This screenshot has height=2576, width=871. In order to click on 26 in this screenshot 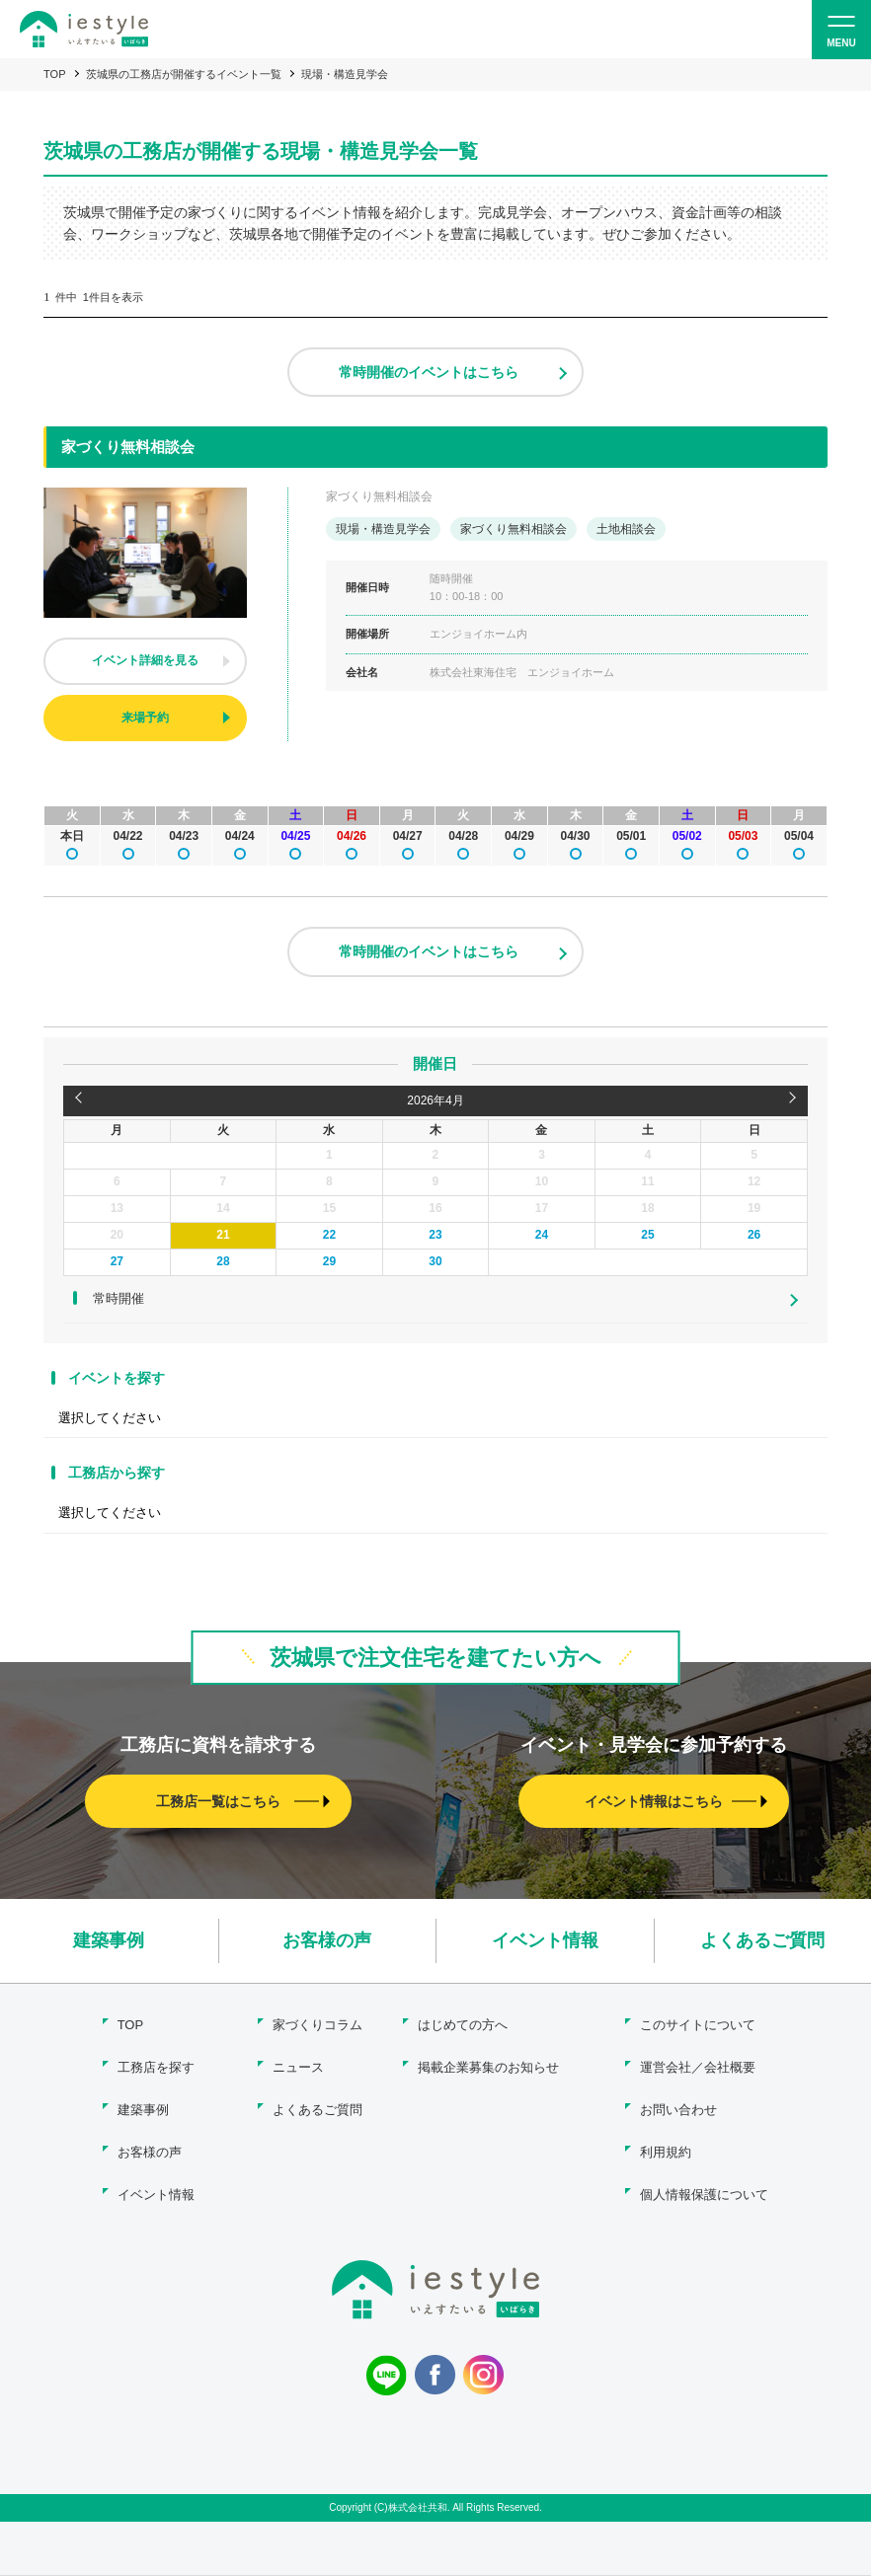, I will do `click(754, 1235)`.